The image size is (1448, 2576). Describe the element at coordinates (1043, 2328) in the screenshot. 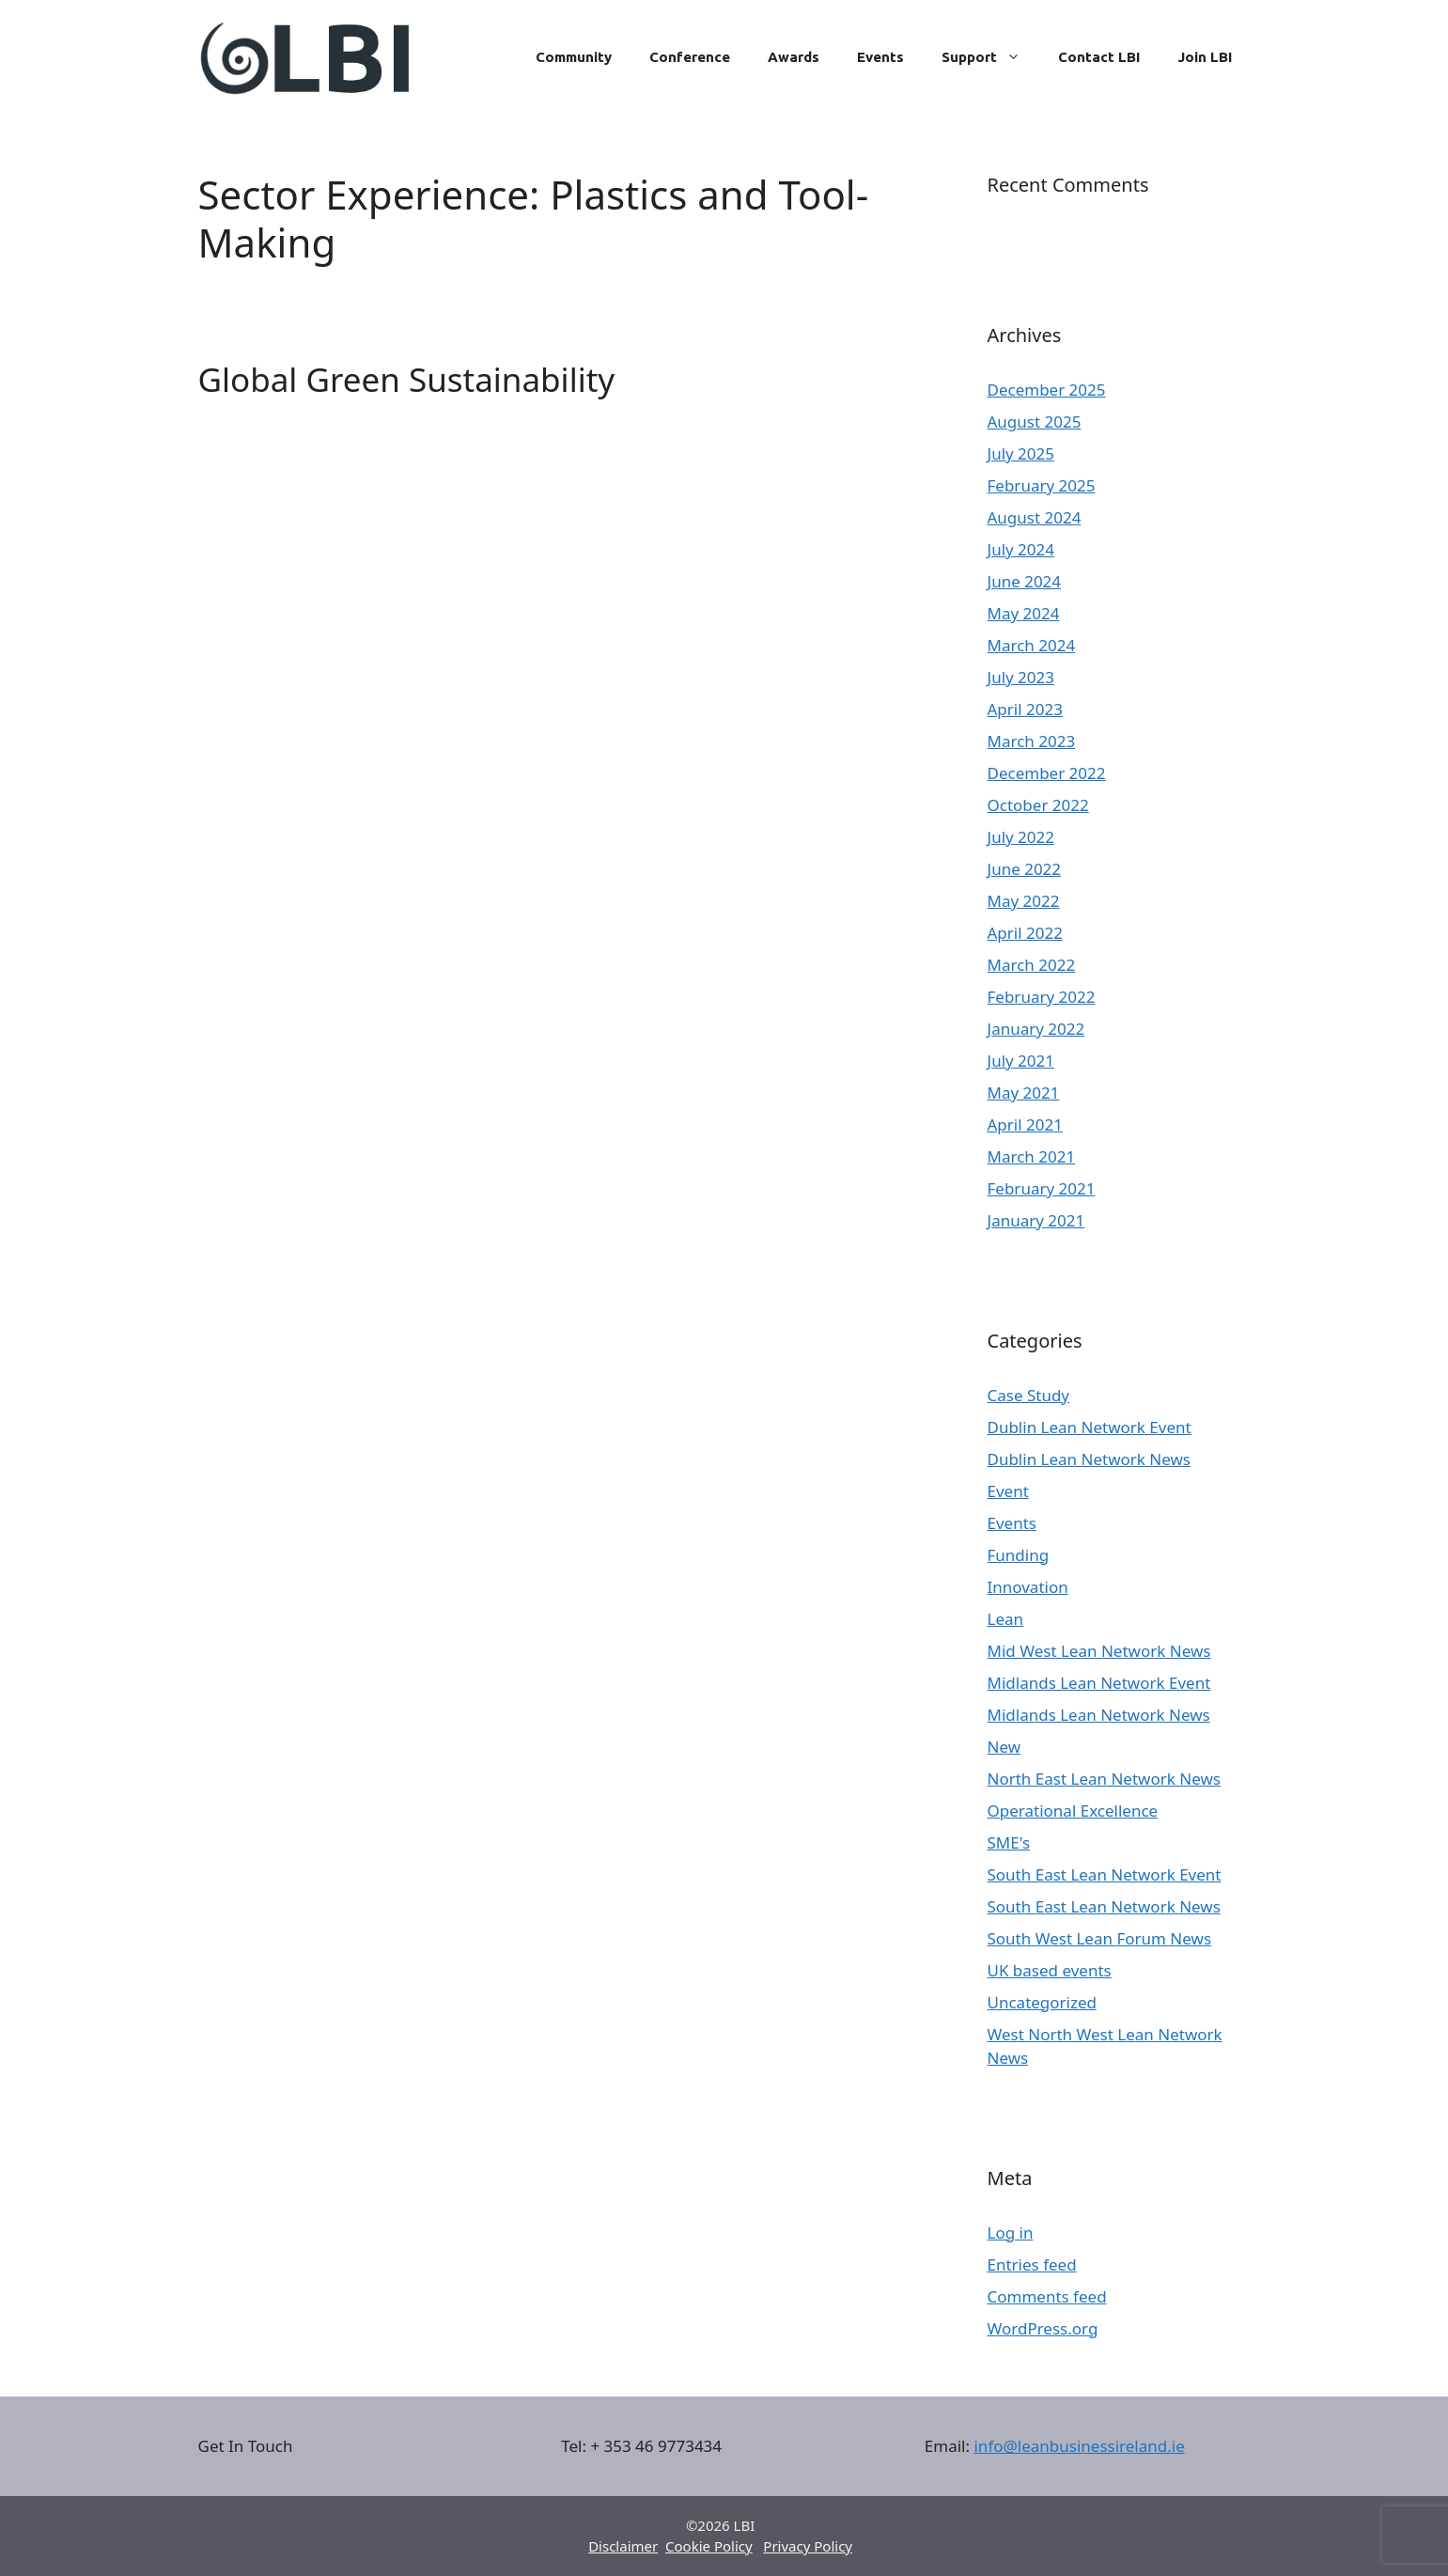

I see `WordPress.org` at that location.